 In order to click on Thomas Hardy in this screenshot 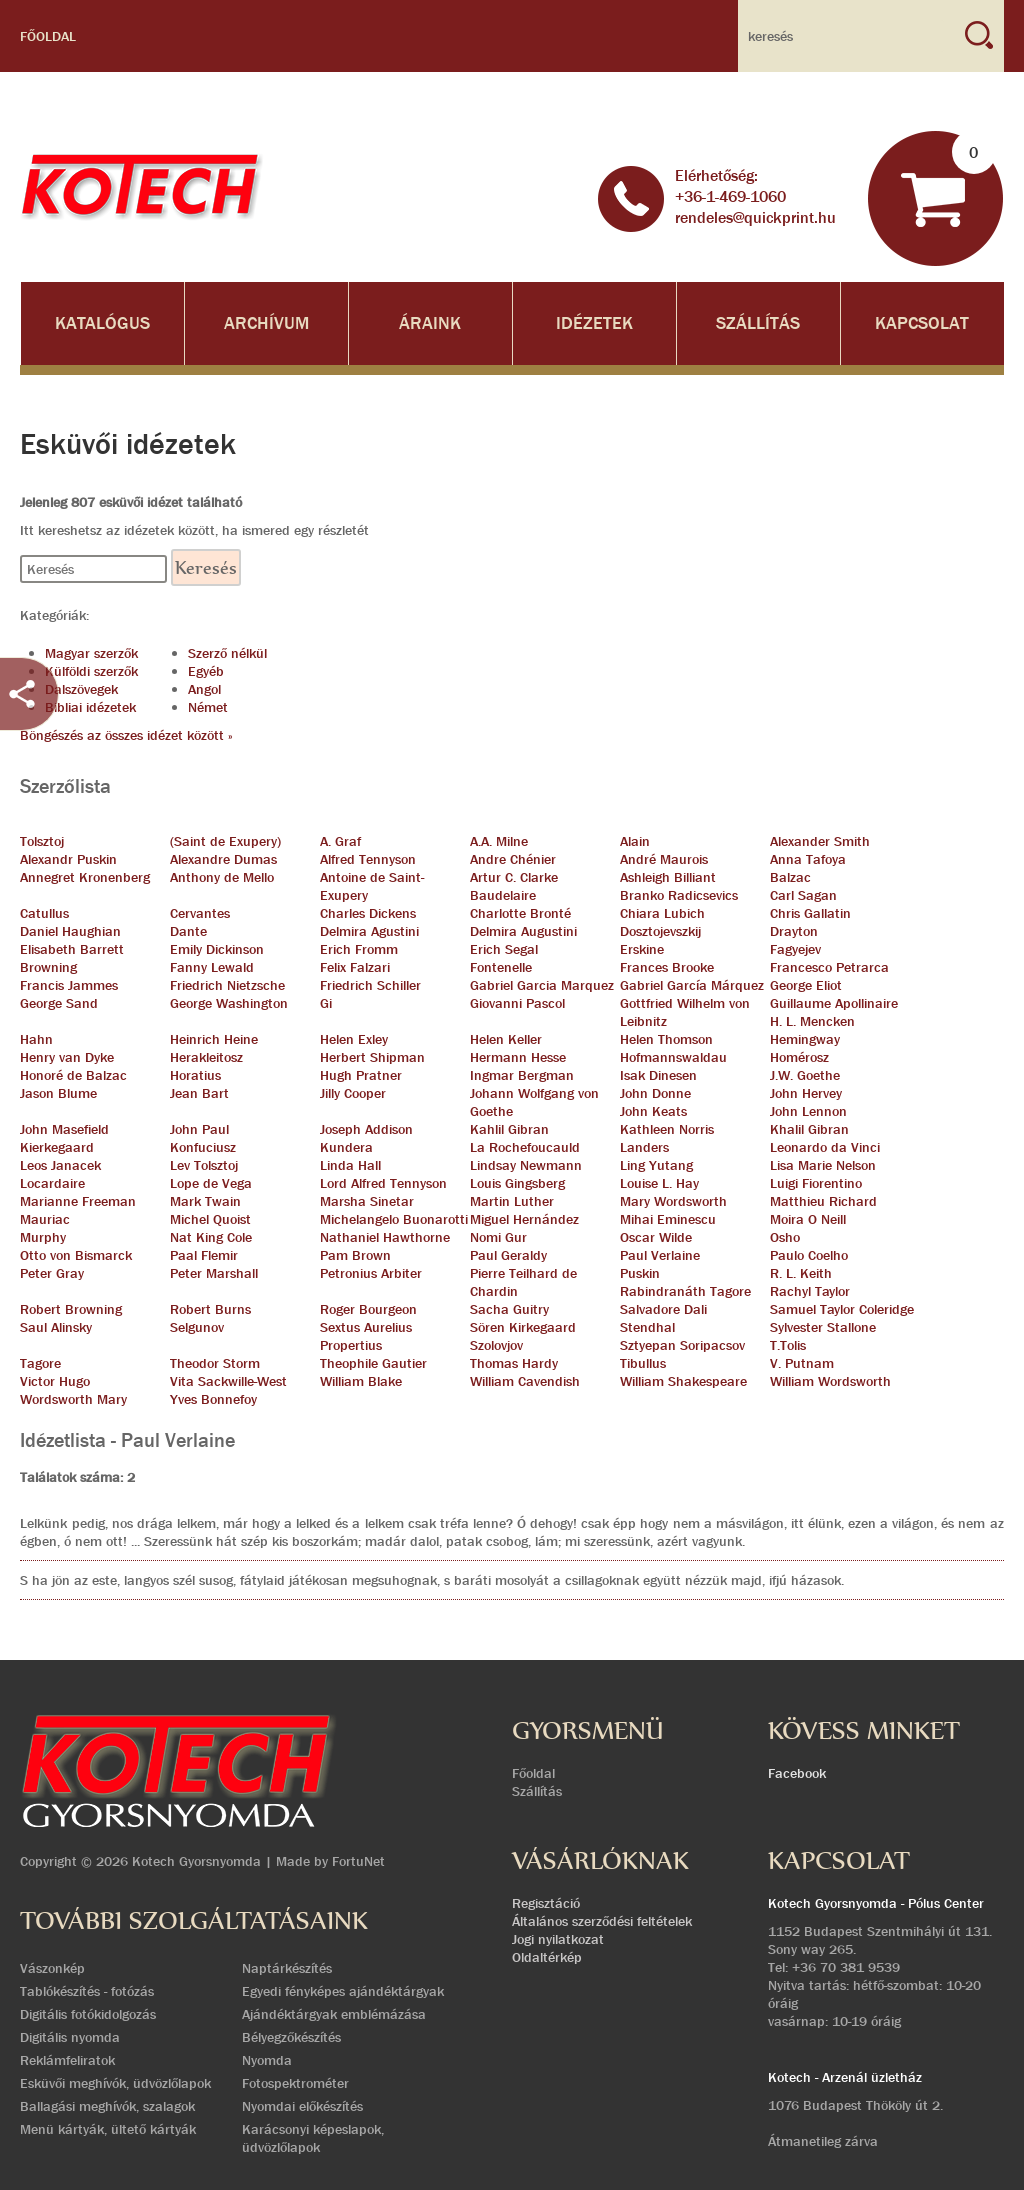, I will do `click(514, 1363)`.